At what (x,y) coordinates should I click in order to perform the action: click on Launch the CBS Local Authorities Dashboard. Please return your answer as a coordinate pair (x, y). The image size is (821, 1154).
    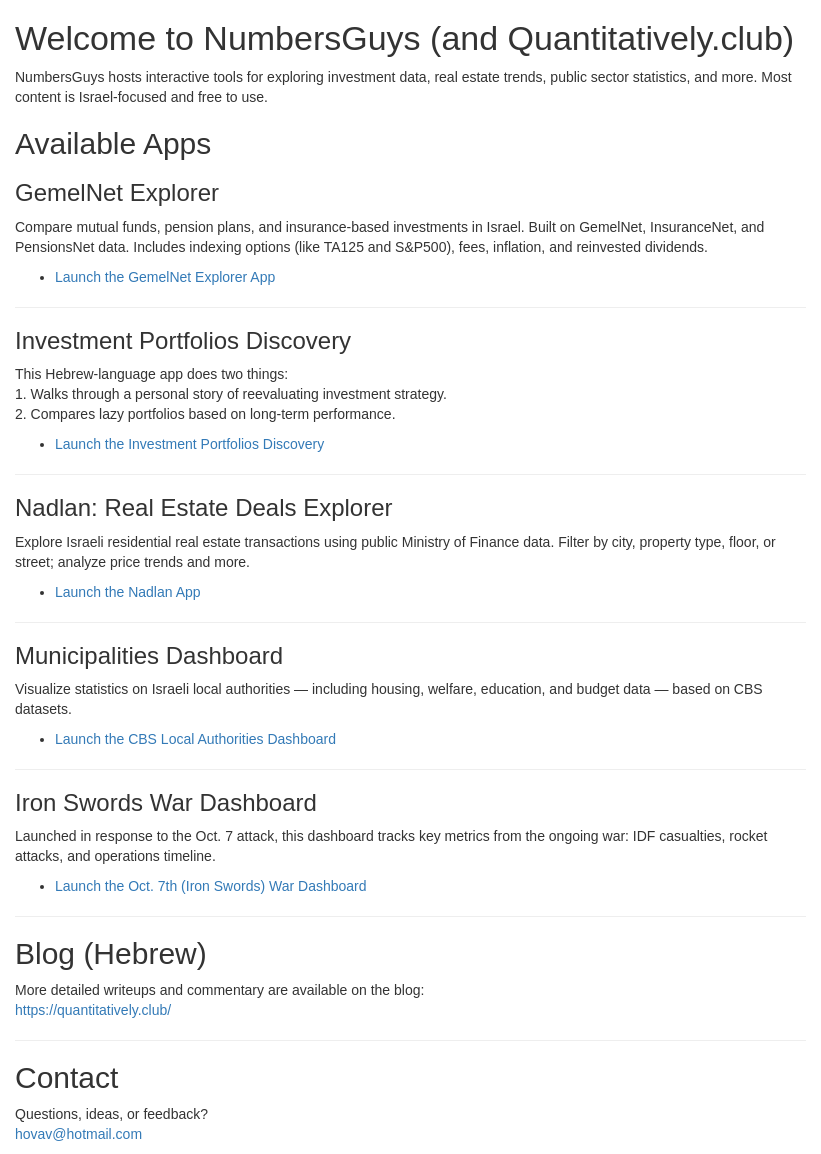
    Looking at the image, I should click on (195, 739).